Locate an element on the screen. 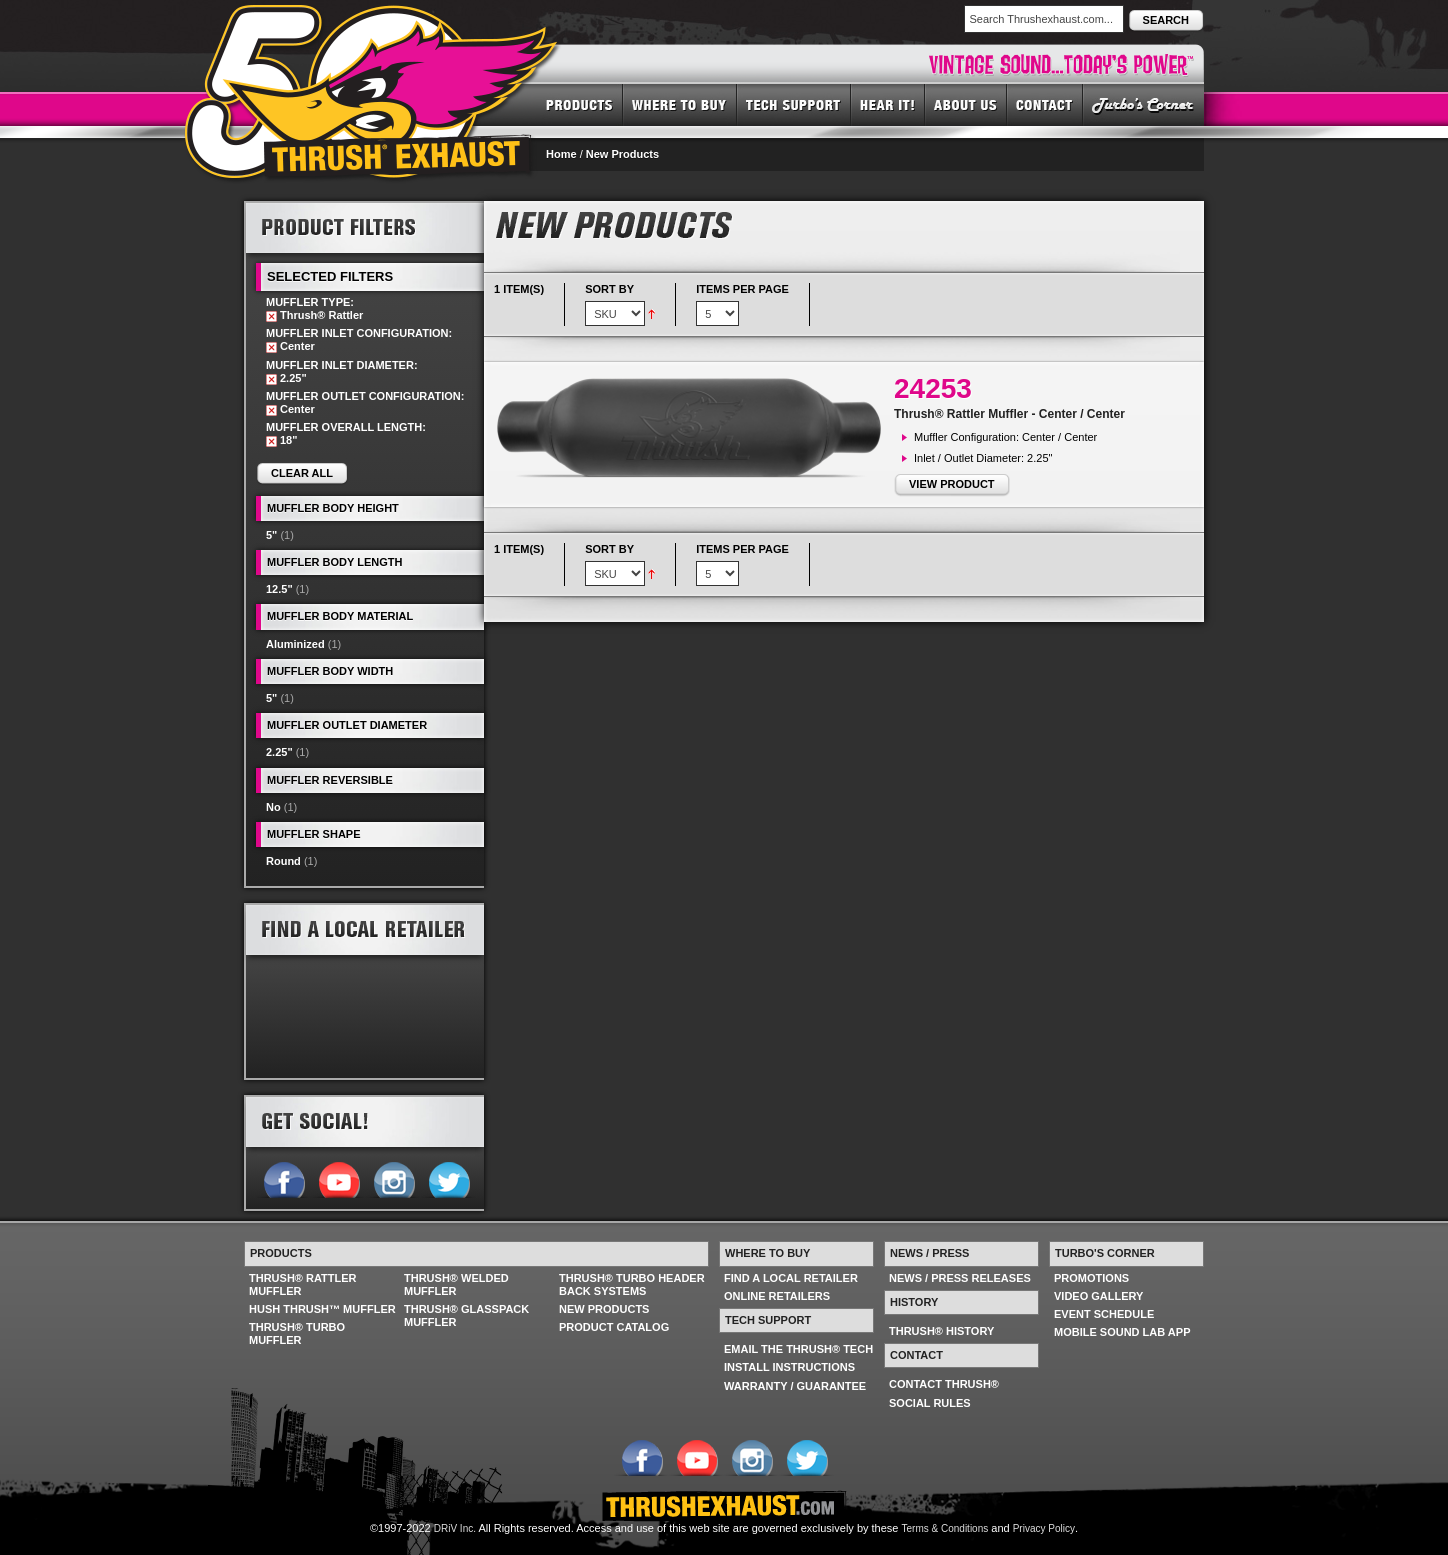 The height and width of the screenshot is (1555, 1448). HEAR IT! SOUNDS OF THRUSH® is located at coordinates (888, 104).